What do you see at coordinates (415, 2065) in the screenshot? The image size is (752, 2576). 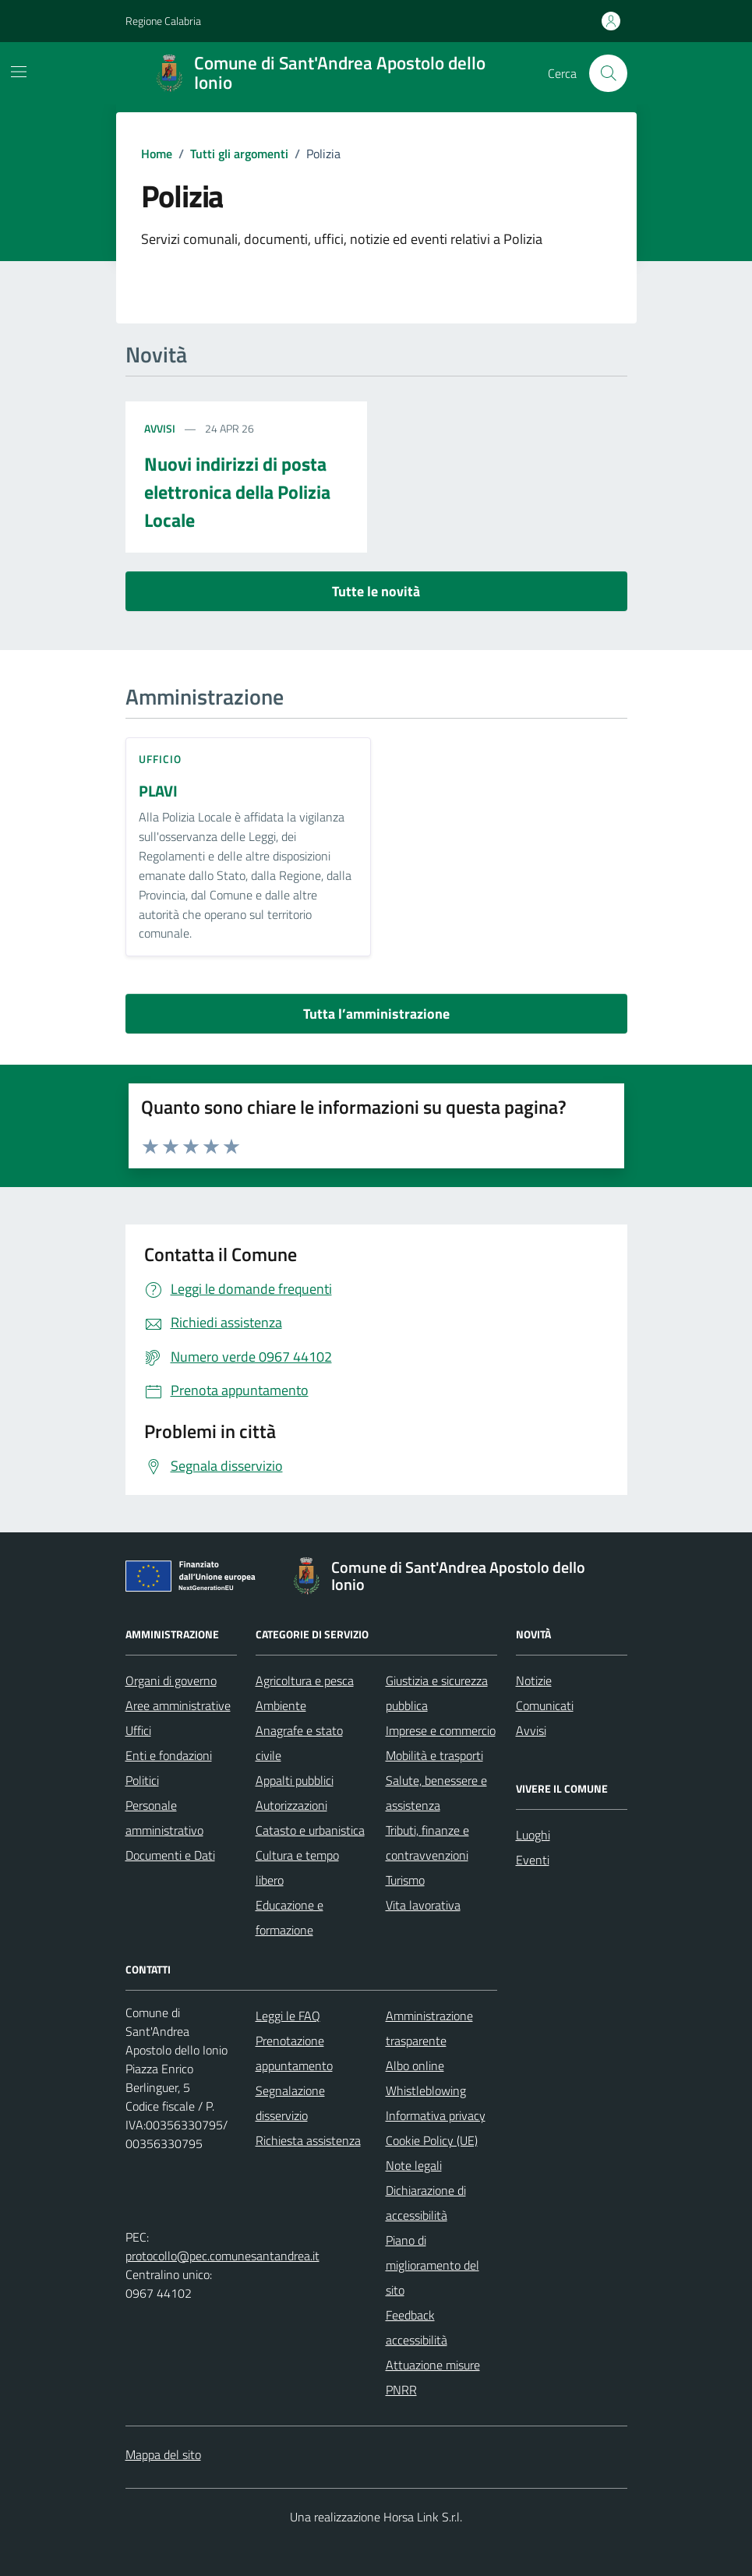 I see `Albo online` at bounding box center [415, 2065].